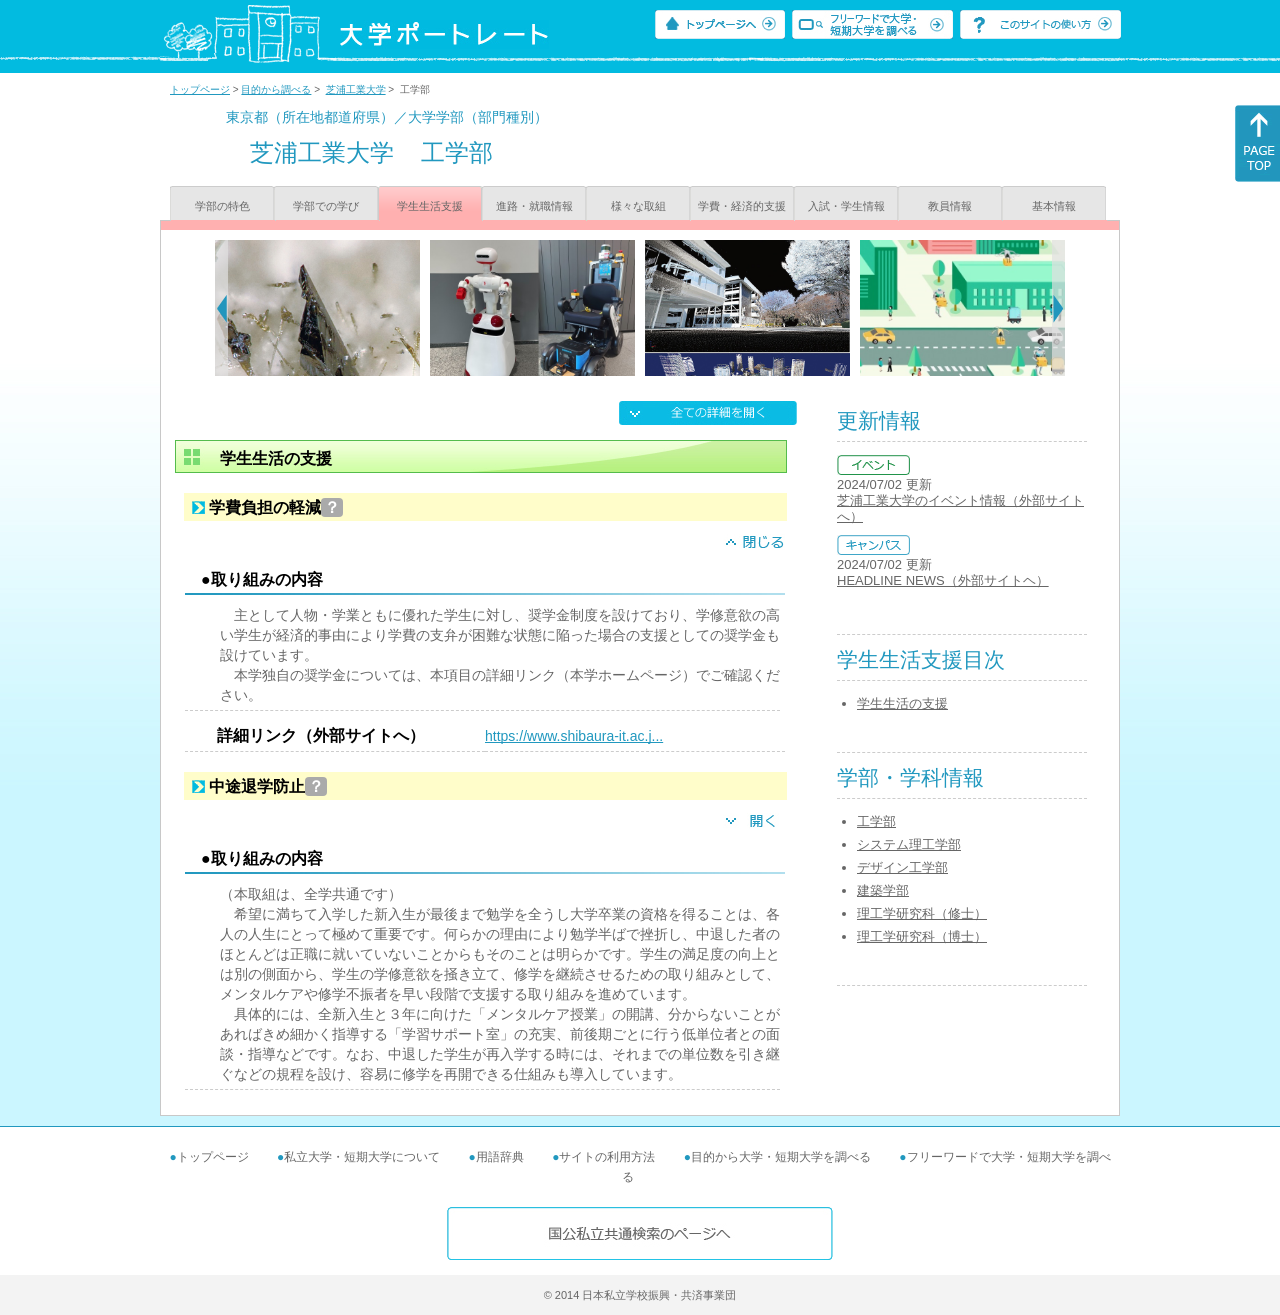  I want to click on 学部での学び, so click(326, 206).